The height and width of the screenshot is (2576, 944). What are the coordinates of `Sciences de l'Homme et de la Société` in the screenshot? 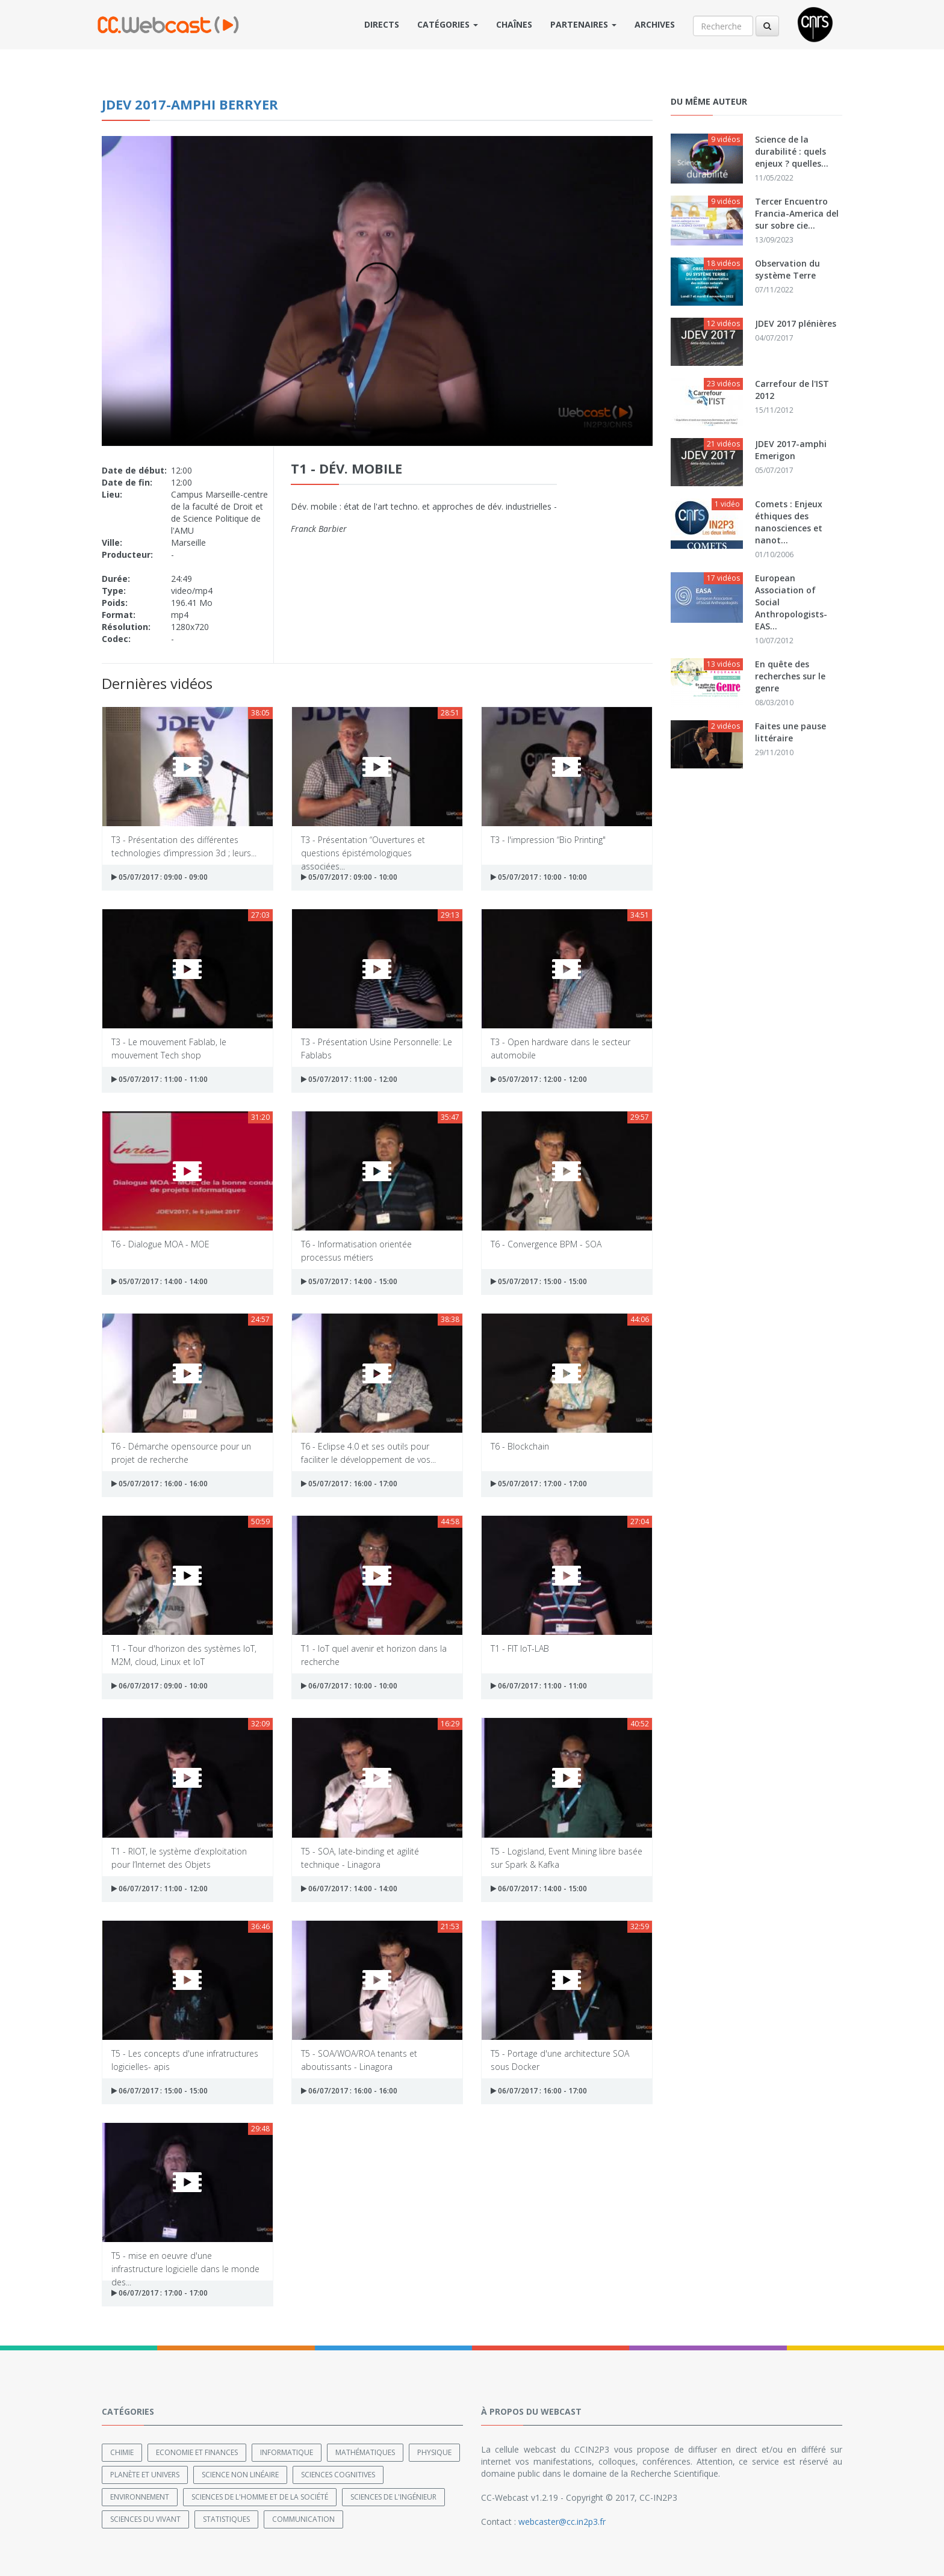 It's located at (259, 2497).